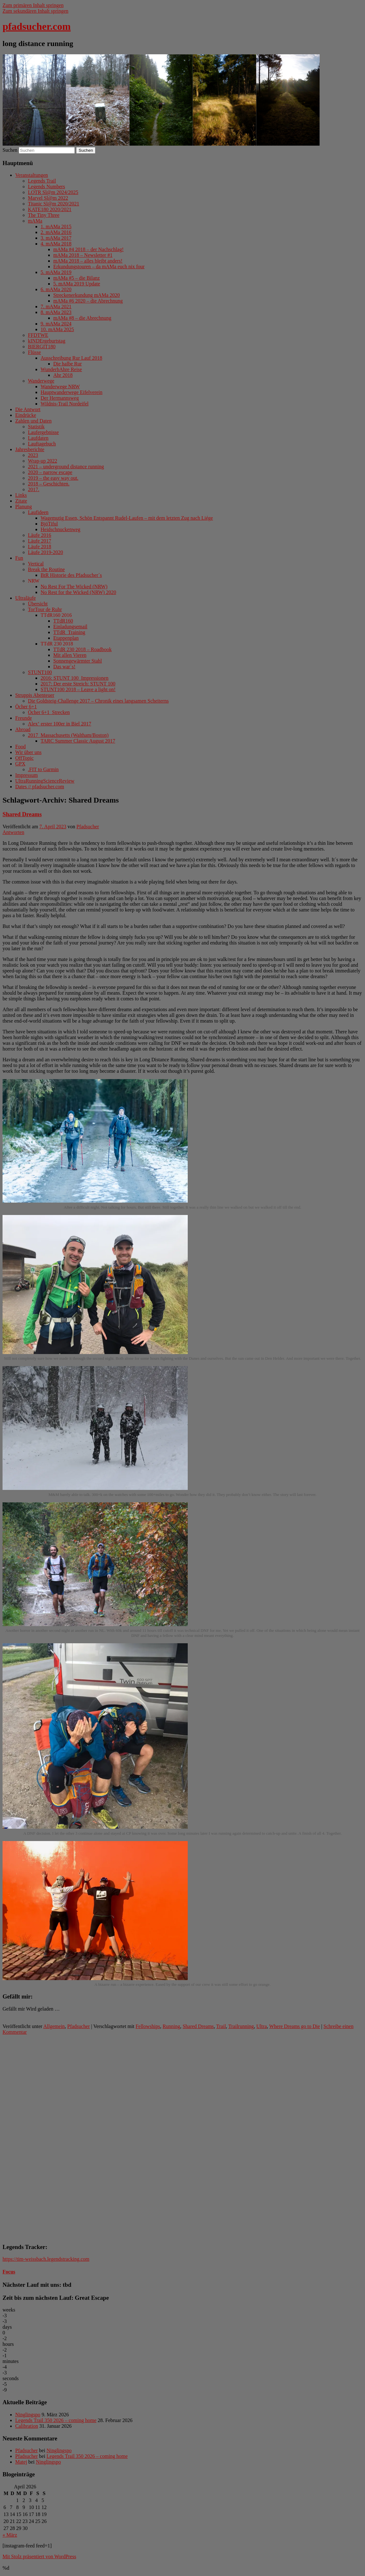 Image resolution: width=365 pixels, height=2576 pixels. Describe the element at coordinates (64, 666) in the screenshot. I see `Das war´s!` at that location.